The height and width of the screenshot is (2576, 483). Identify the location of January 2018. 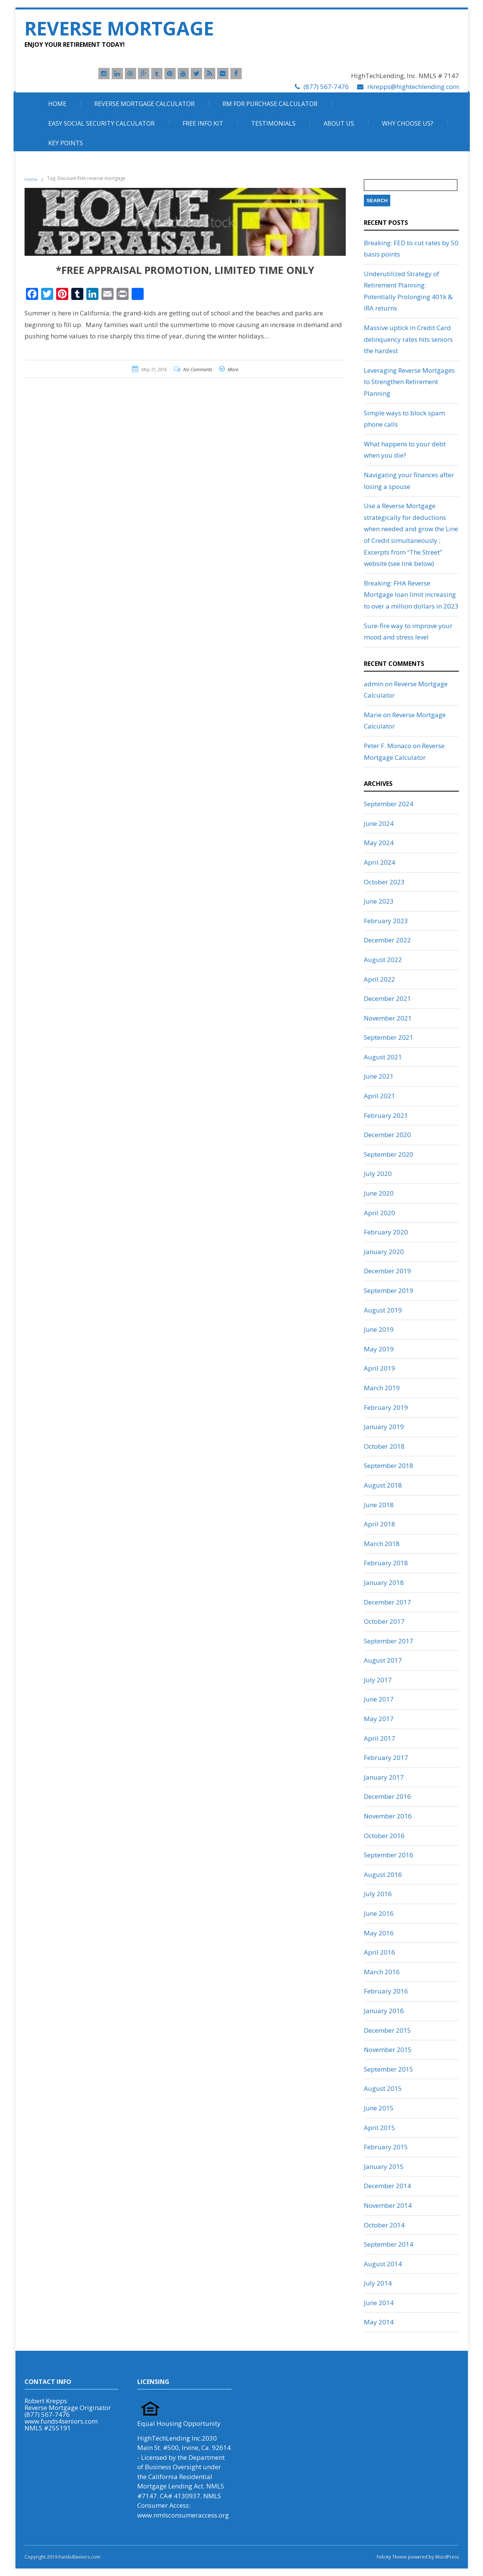
(384, 1582).